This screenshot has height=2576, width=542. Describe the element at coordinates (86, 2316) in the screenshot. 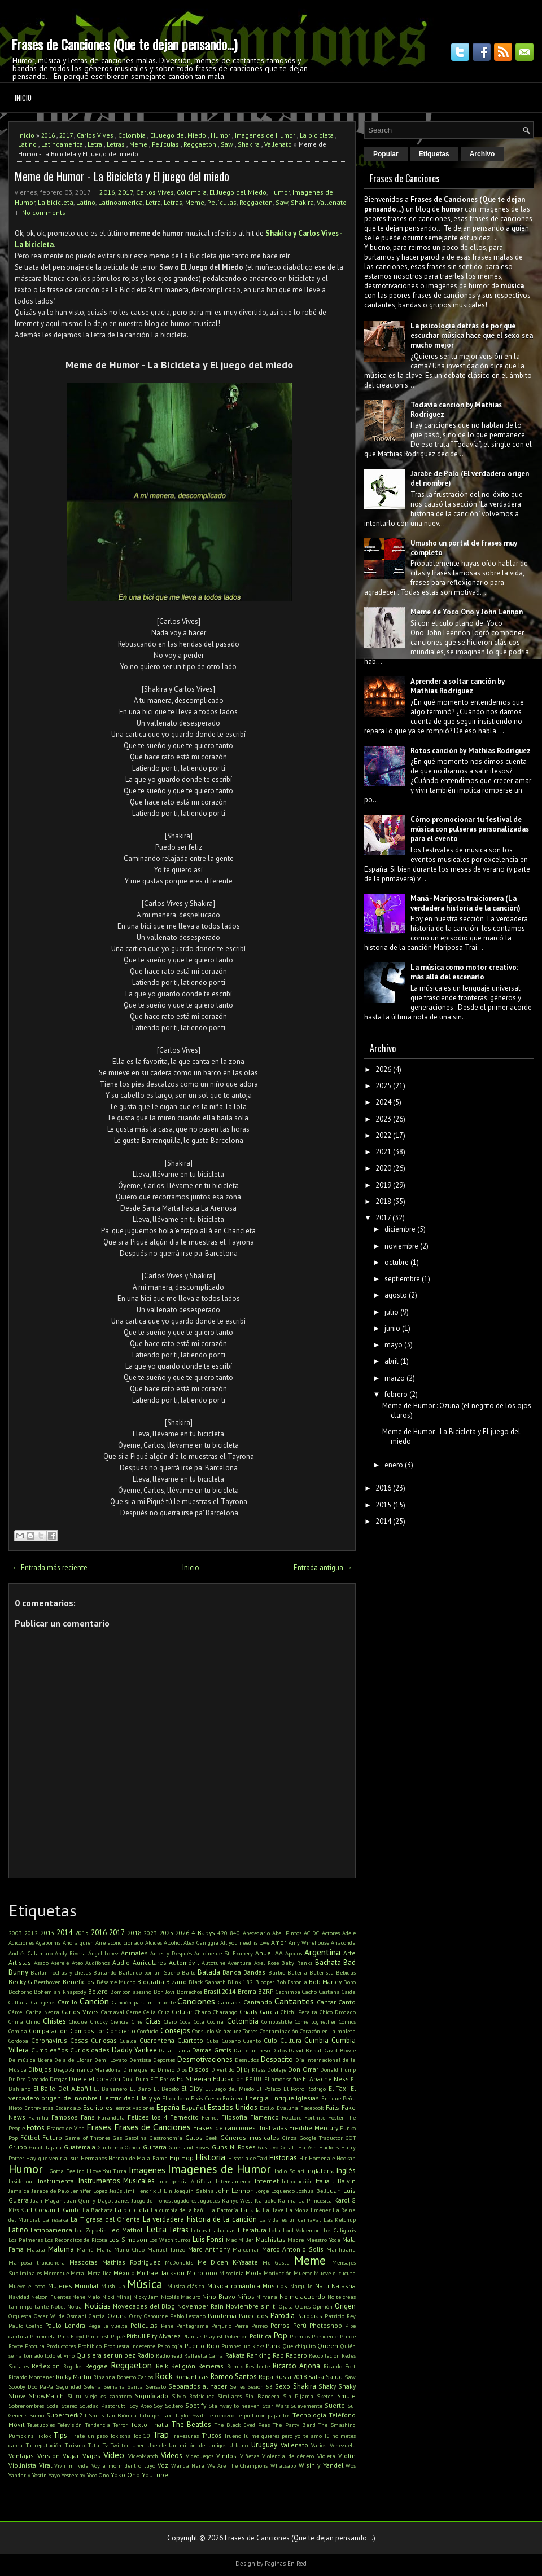

I see `Osmani Garcia` at that location.